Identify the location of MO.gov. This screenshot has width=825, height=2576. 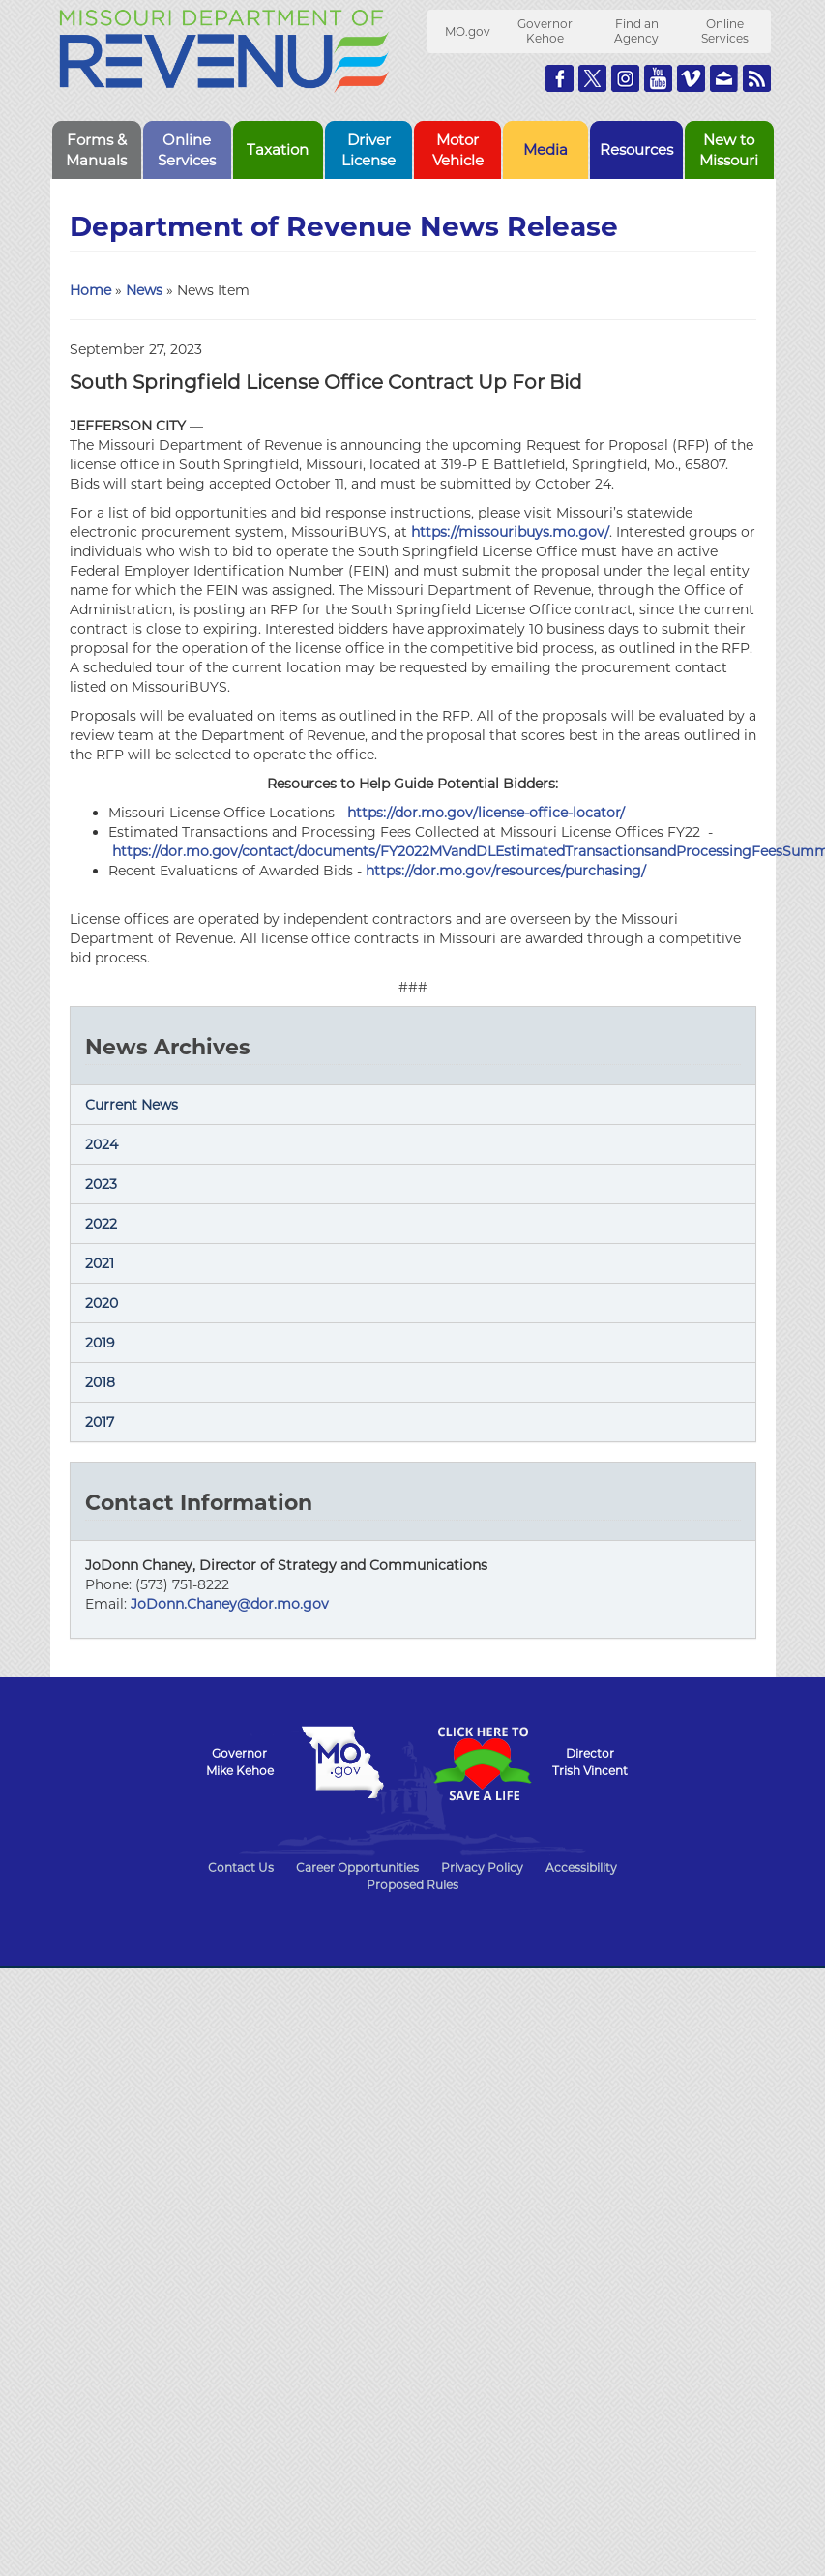
(467, 31).